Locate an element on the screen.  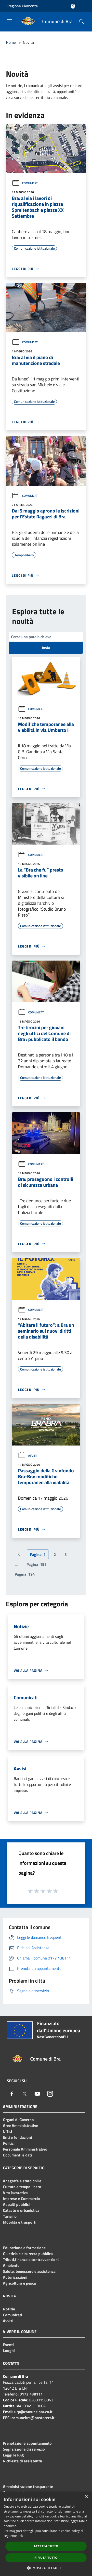
Ambiente is located at coordinates (11, 2265).